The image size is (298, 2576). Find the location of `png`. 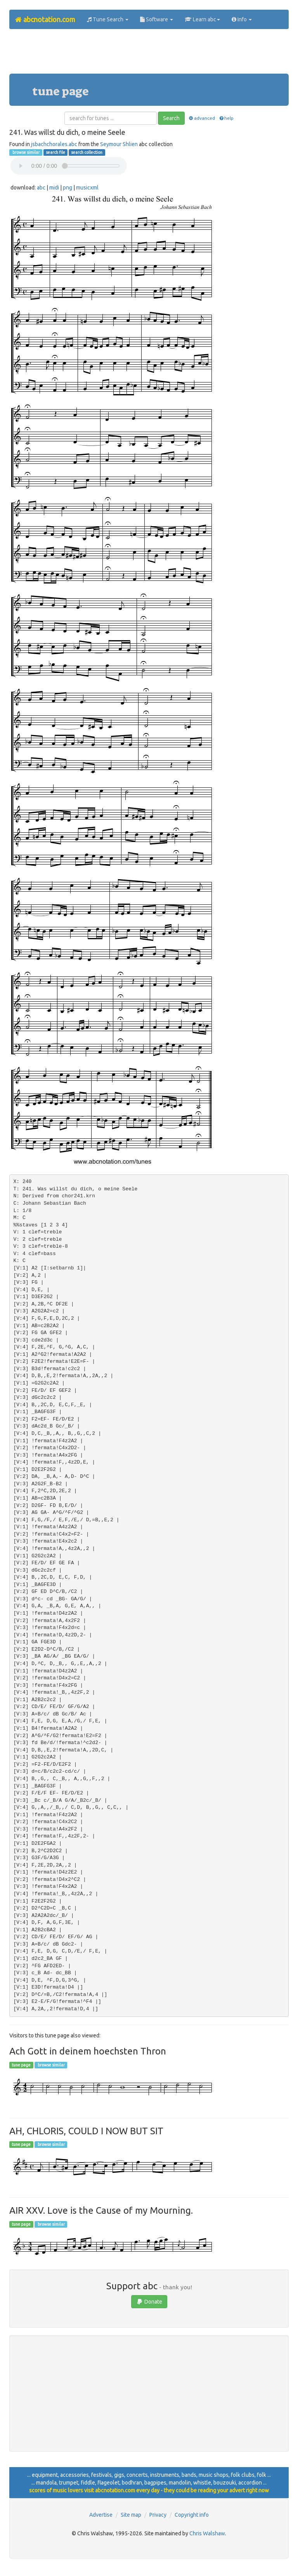

png is located at coordinates (67, 187).